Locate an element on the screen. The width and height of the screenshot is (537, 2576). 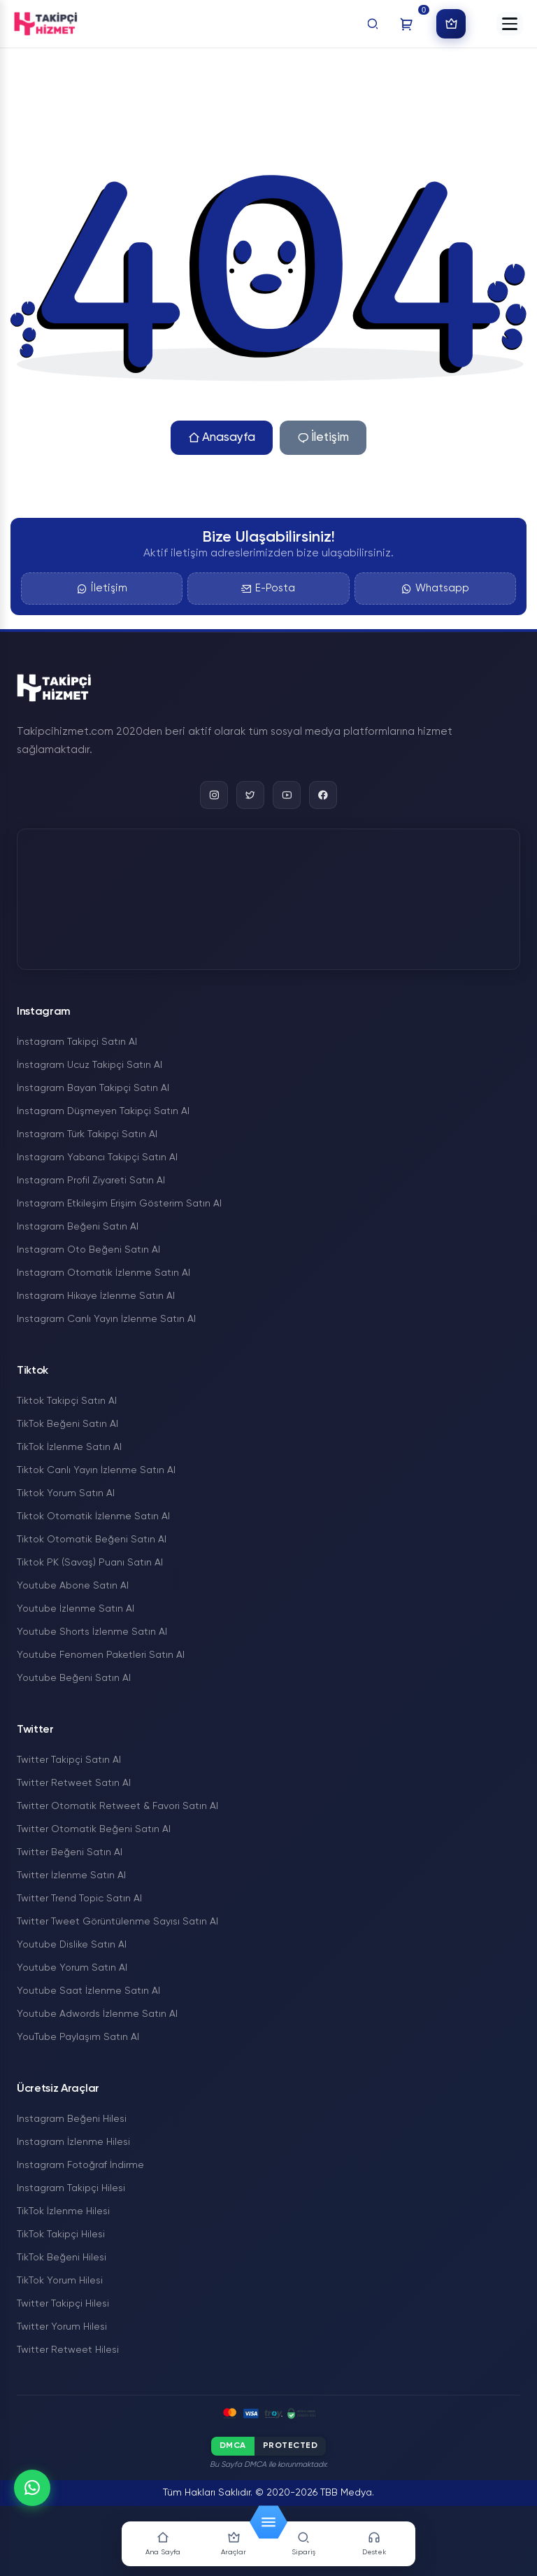
TikTok İzlenme Satın Al is located at coordinates (69, 1447).